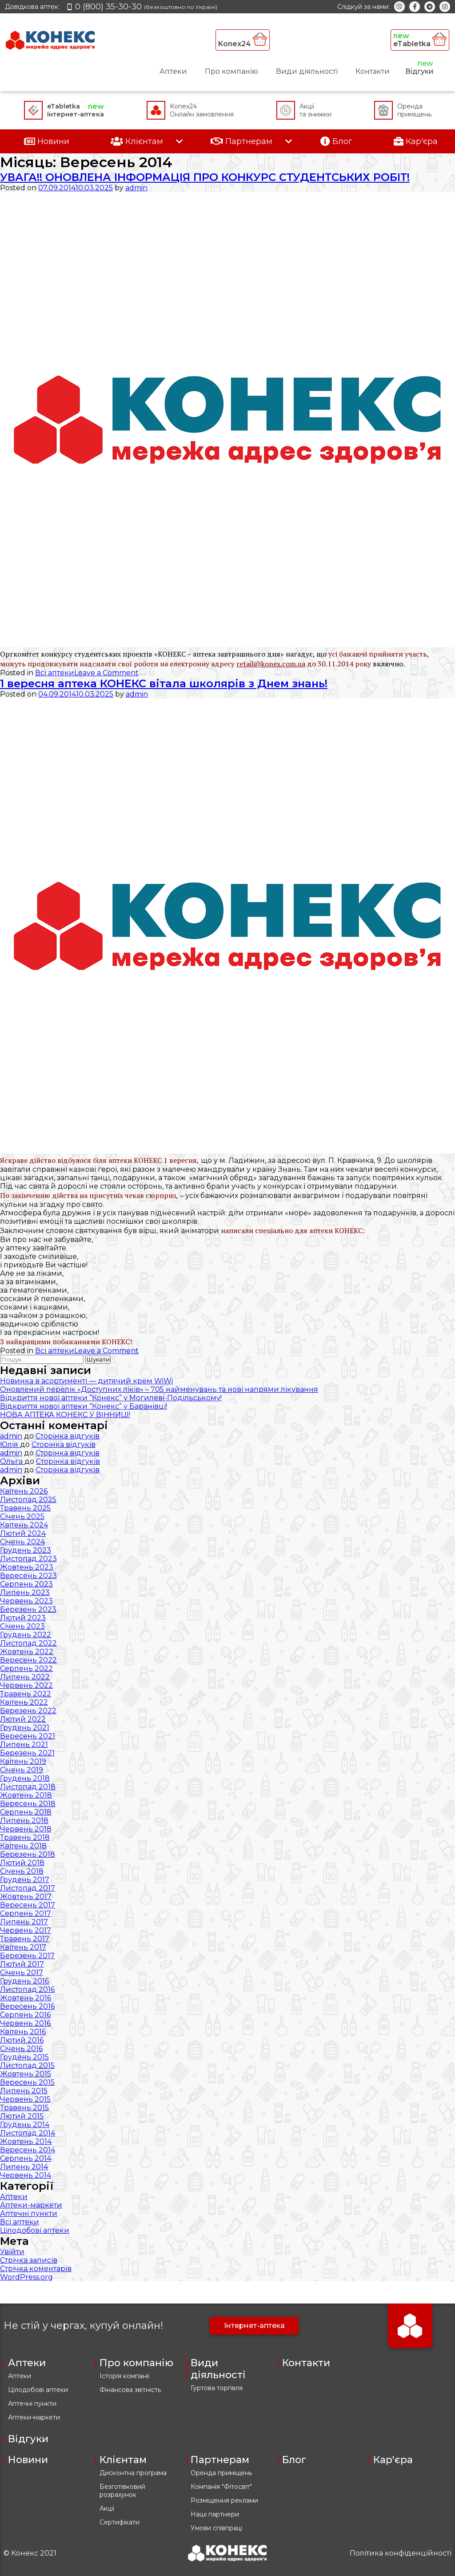 The height and width of the screenshot is (2576, 455). What do you see at coordinates (205, 177) in the screenshot?
I see `УВАГА!! ОНОВЛЕНА ІНФОРМАЦІЯ ПРО КОНКУРС СТУДЕНТСЬКИХ РОБІТ!` at bounding box center [205, 177].